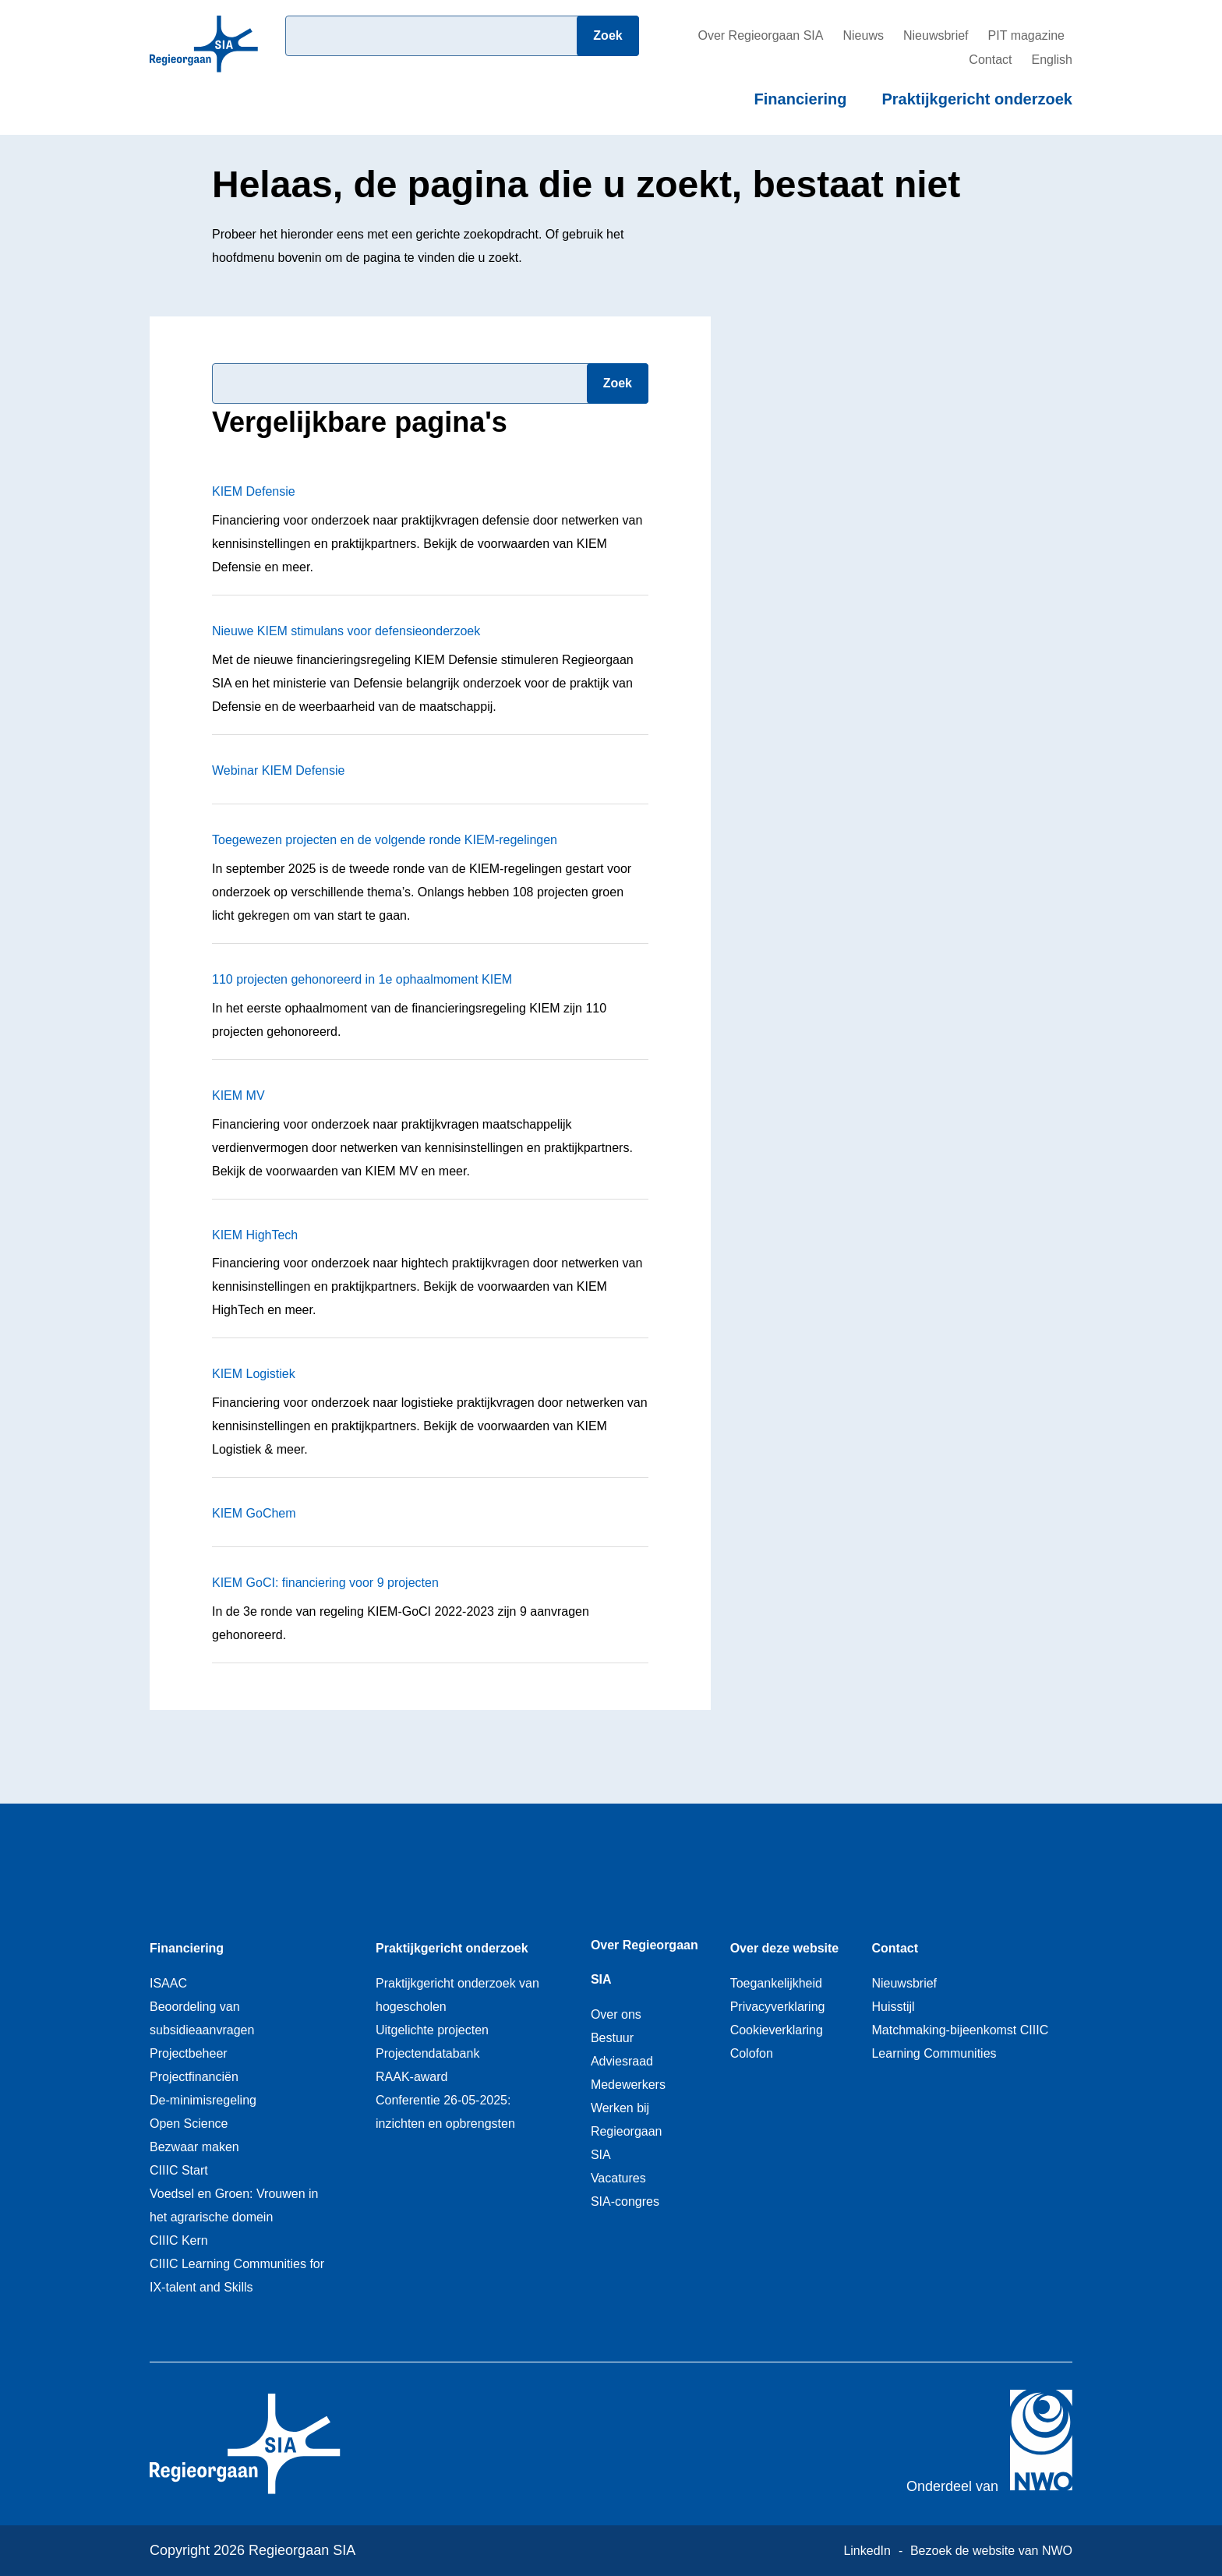 The height and width of the screenshot is (2576, 1222). What do you see at coordinates (1026, 35) in the screenshot?
I see `PIT magazine` at bounding box center [1026, 35].